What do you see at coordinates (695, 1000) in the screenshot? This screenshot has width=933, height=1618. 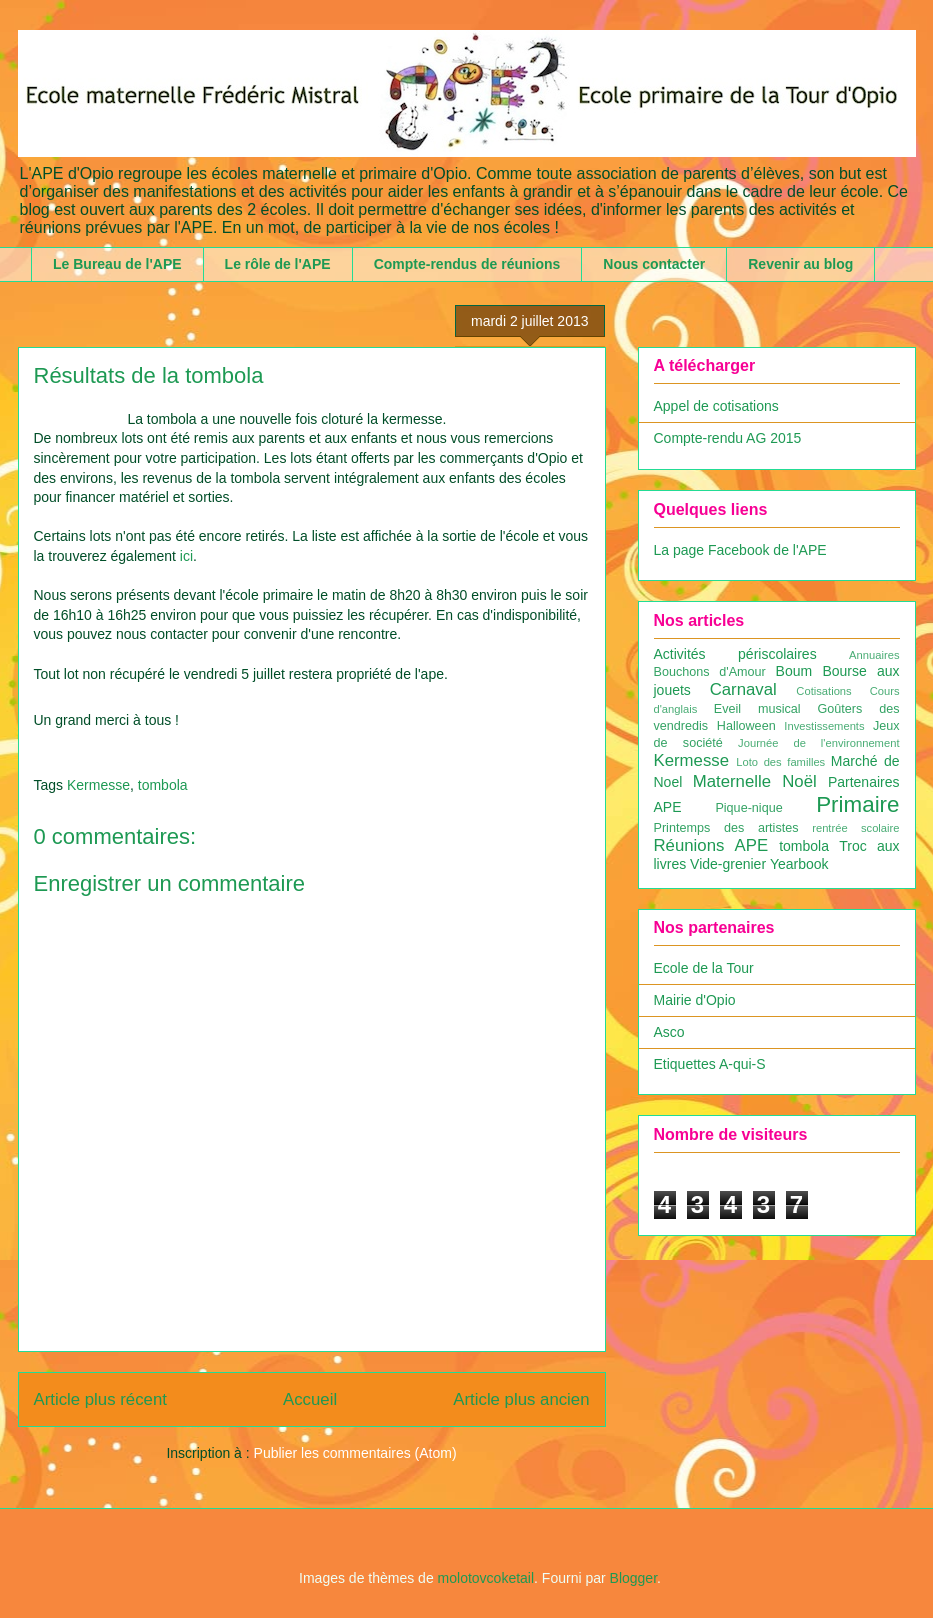 I see `Mairie d'Opio` at bounding box center [695, 1000].